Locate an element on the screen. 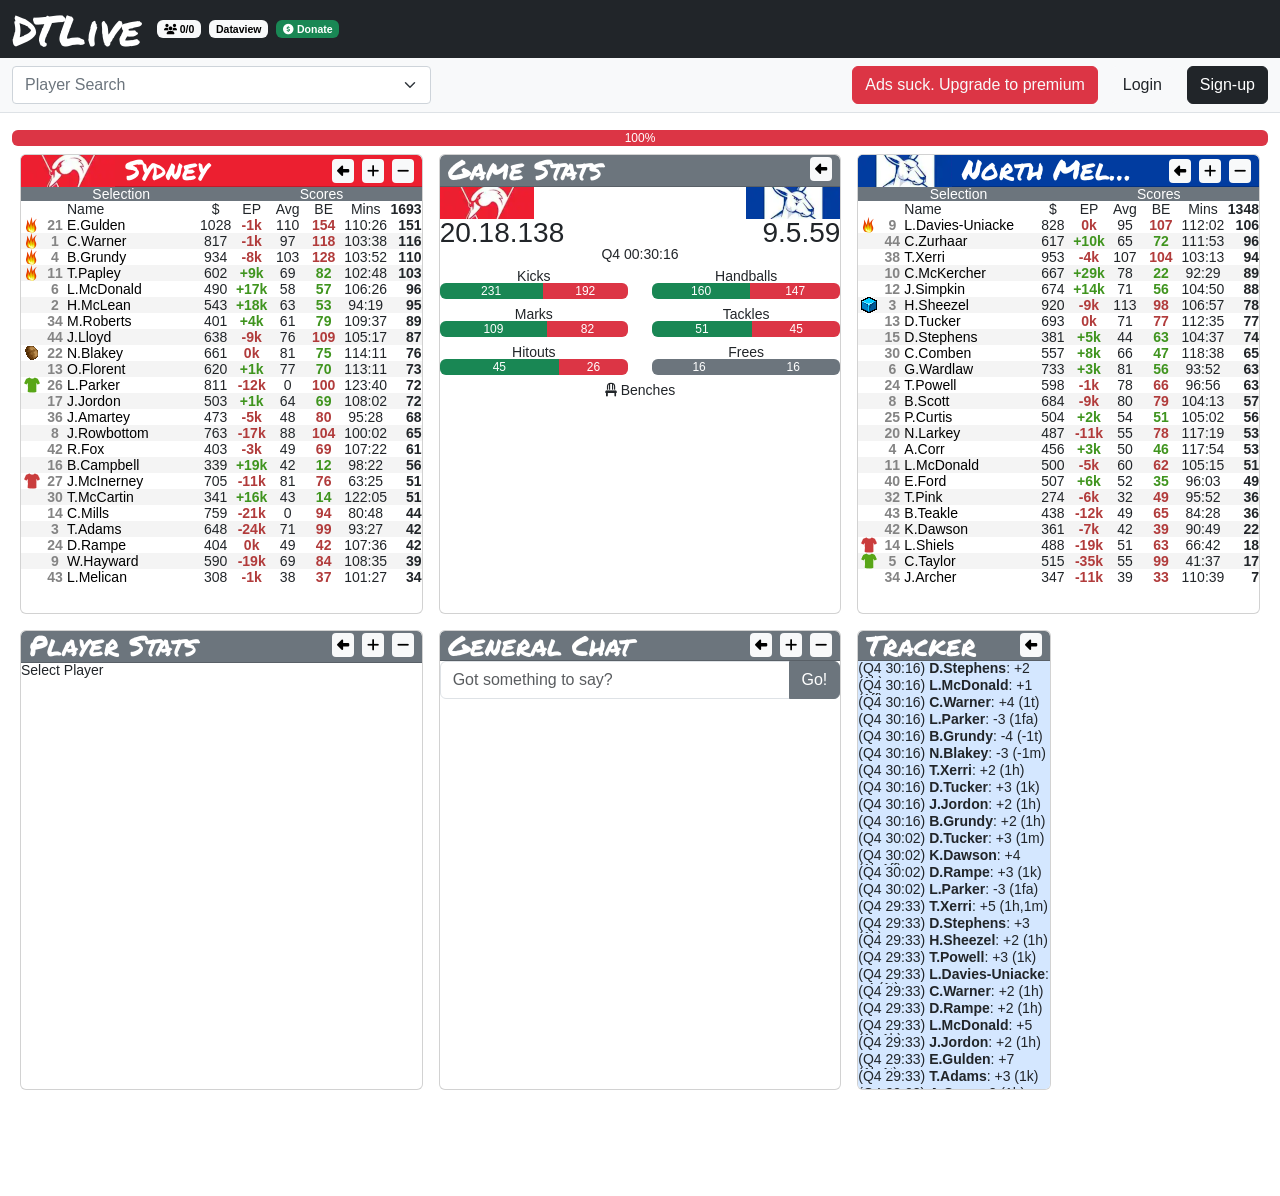  [Advertisement] is located at coordinates (376, 1151).